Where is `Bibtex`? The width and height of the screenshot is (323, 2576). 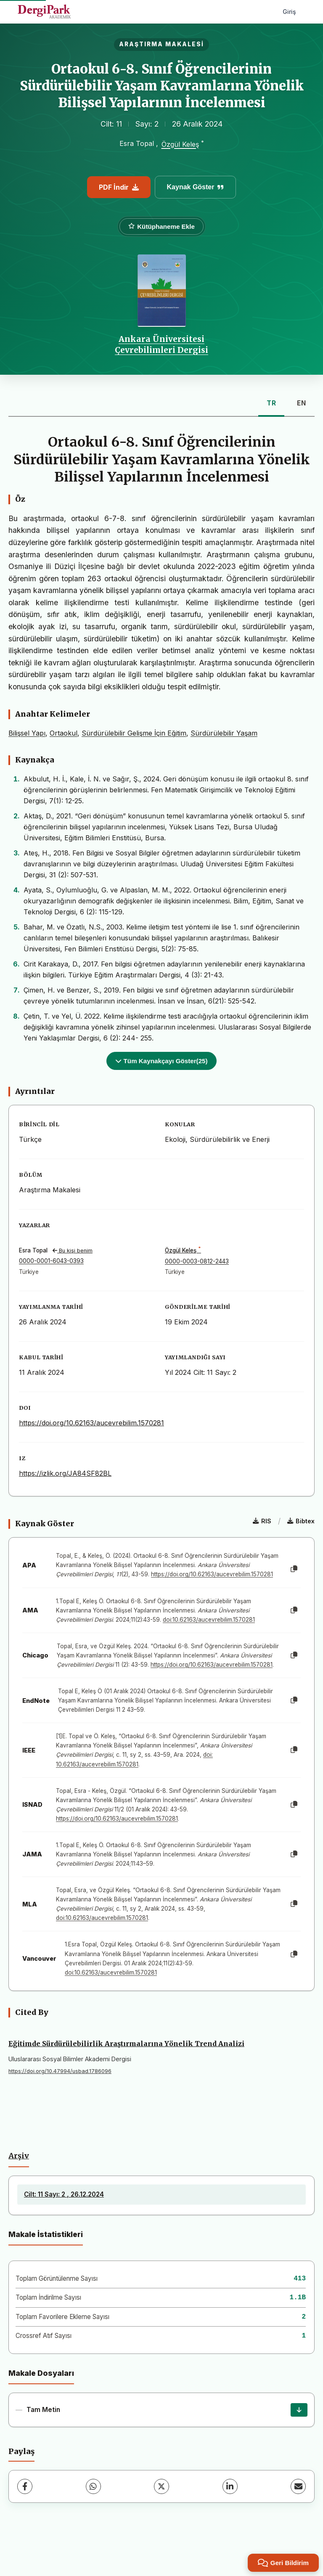
Bibtex is located at coordinates (301, 1521).